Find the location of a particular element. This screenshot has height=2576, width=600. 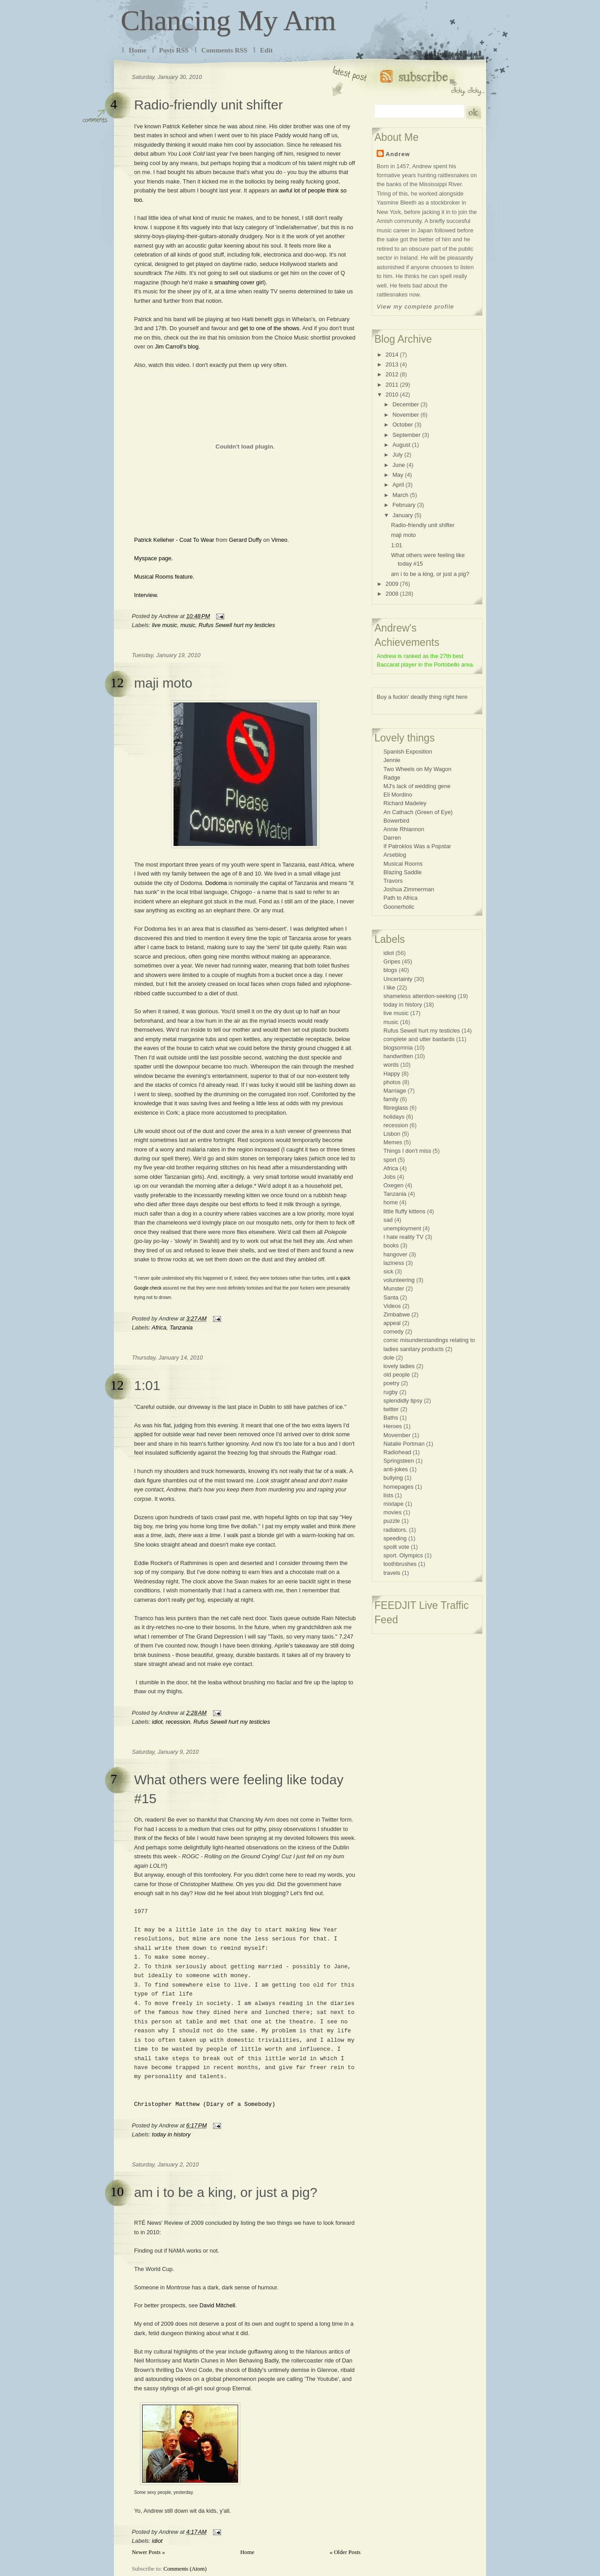

Jennie is located at coordinates (391, 760).